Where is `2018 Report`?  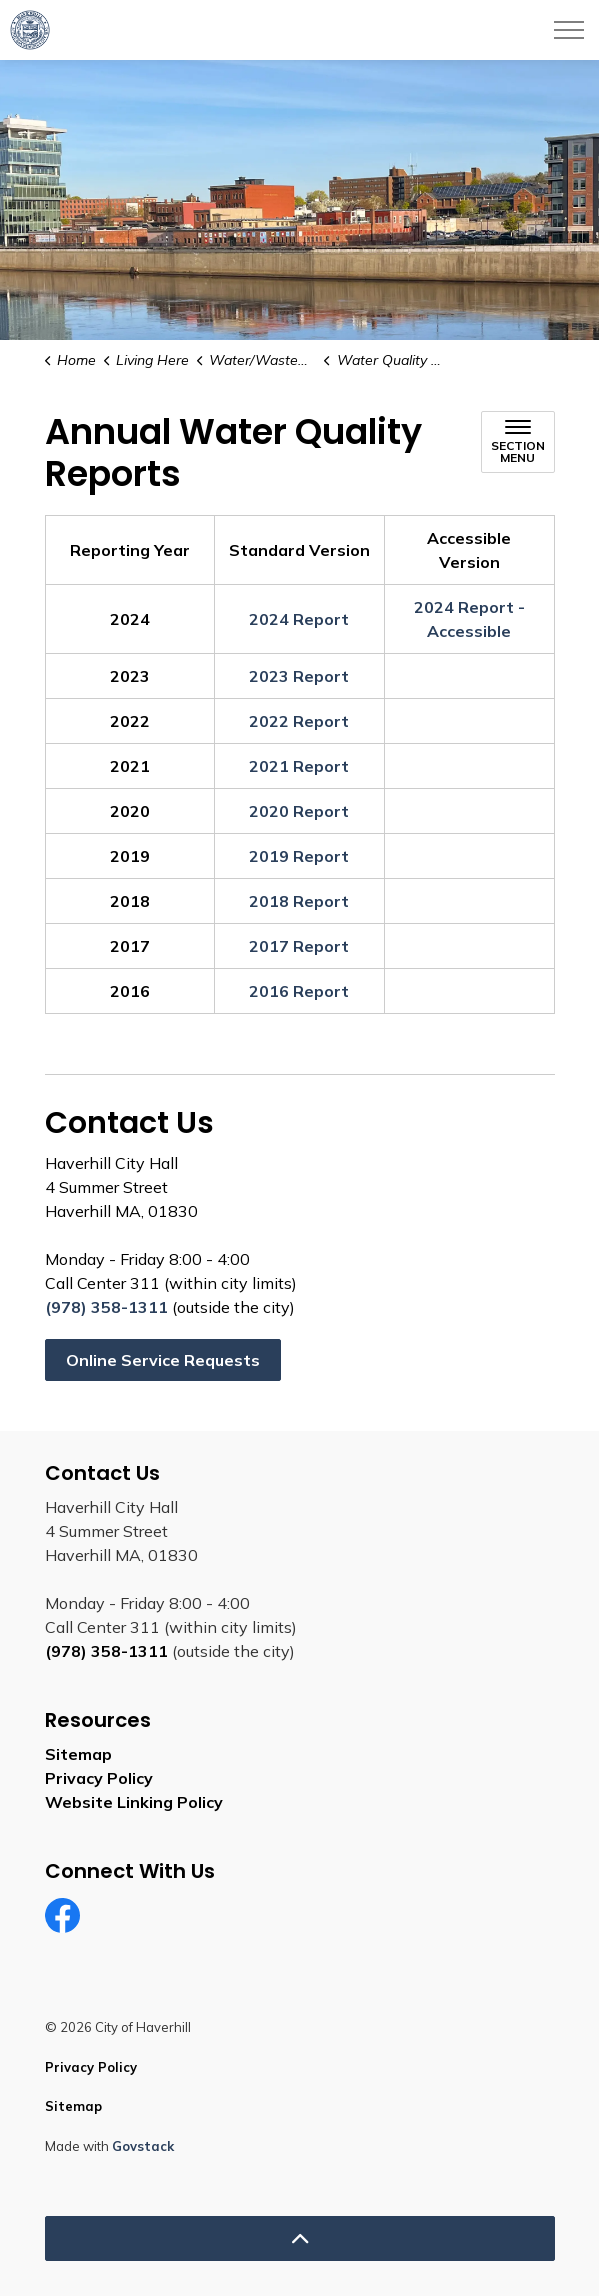
2018 Report is located at coordinates (299, 901).